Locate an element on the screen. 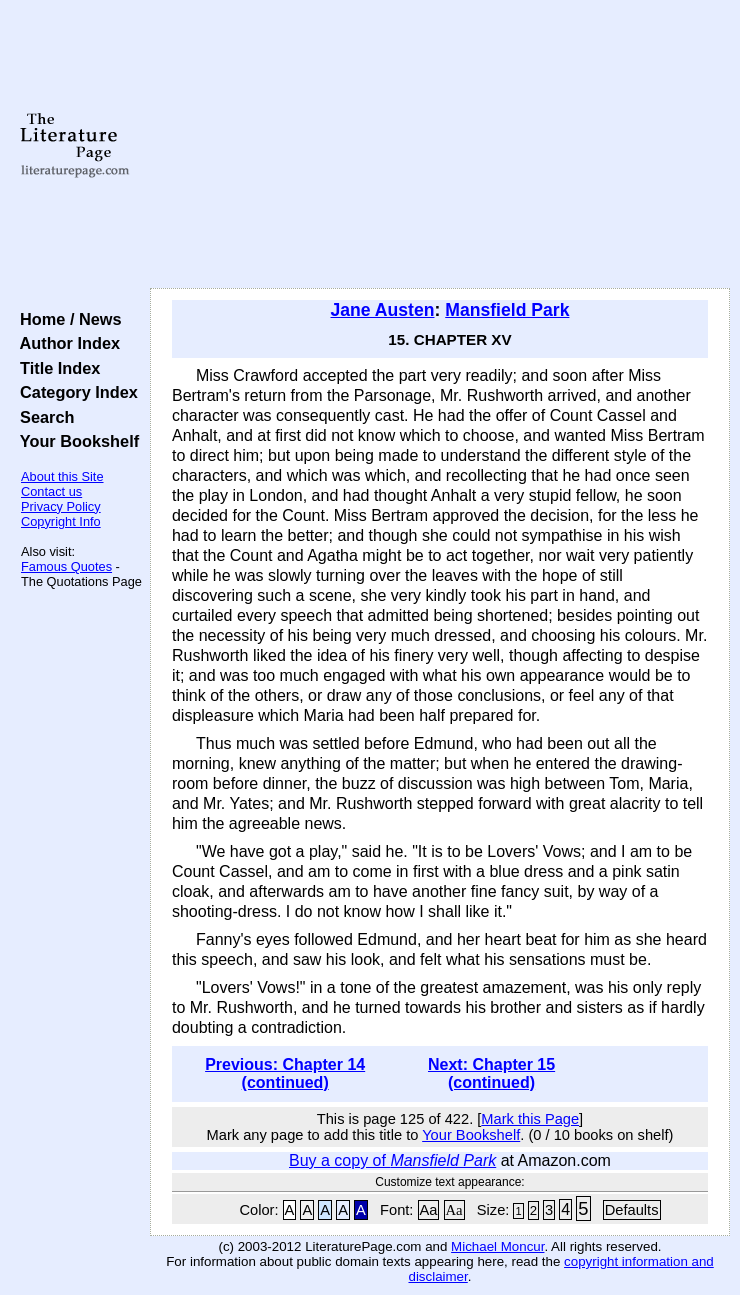  Defaults is located at coordinates (632, 1210).